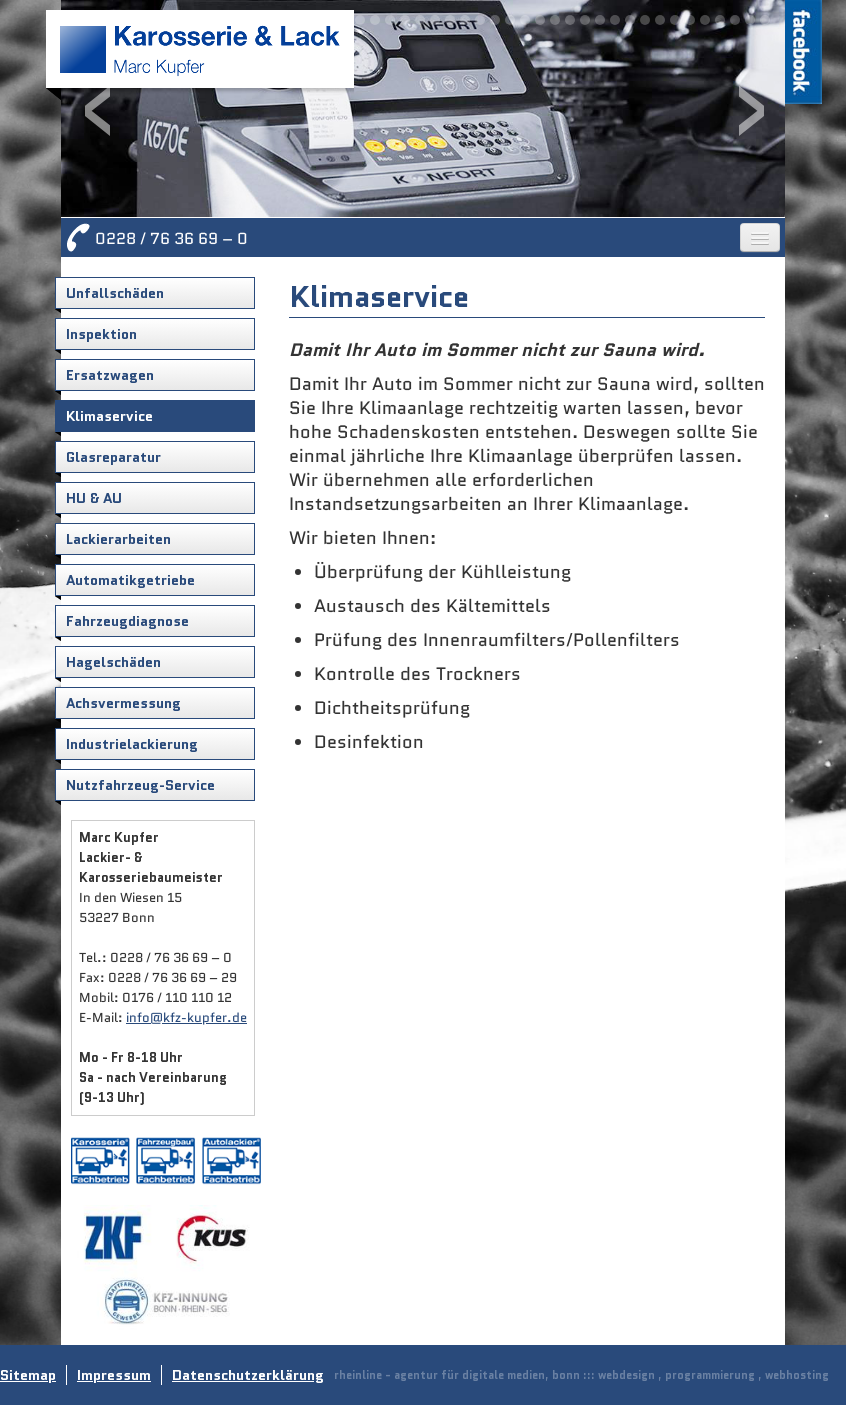  I want to click on Hagelschäden, so click(113, 662).